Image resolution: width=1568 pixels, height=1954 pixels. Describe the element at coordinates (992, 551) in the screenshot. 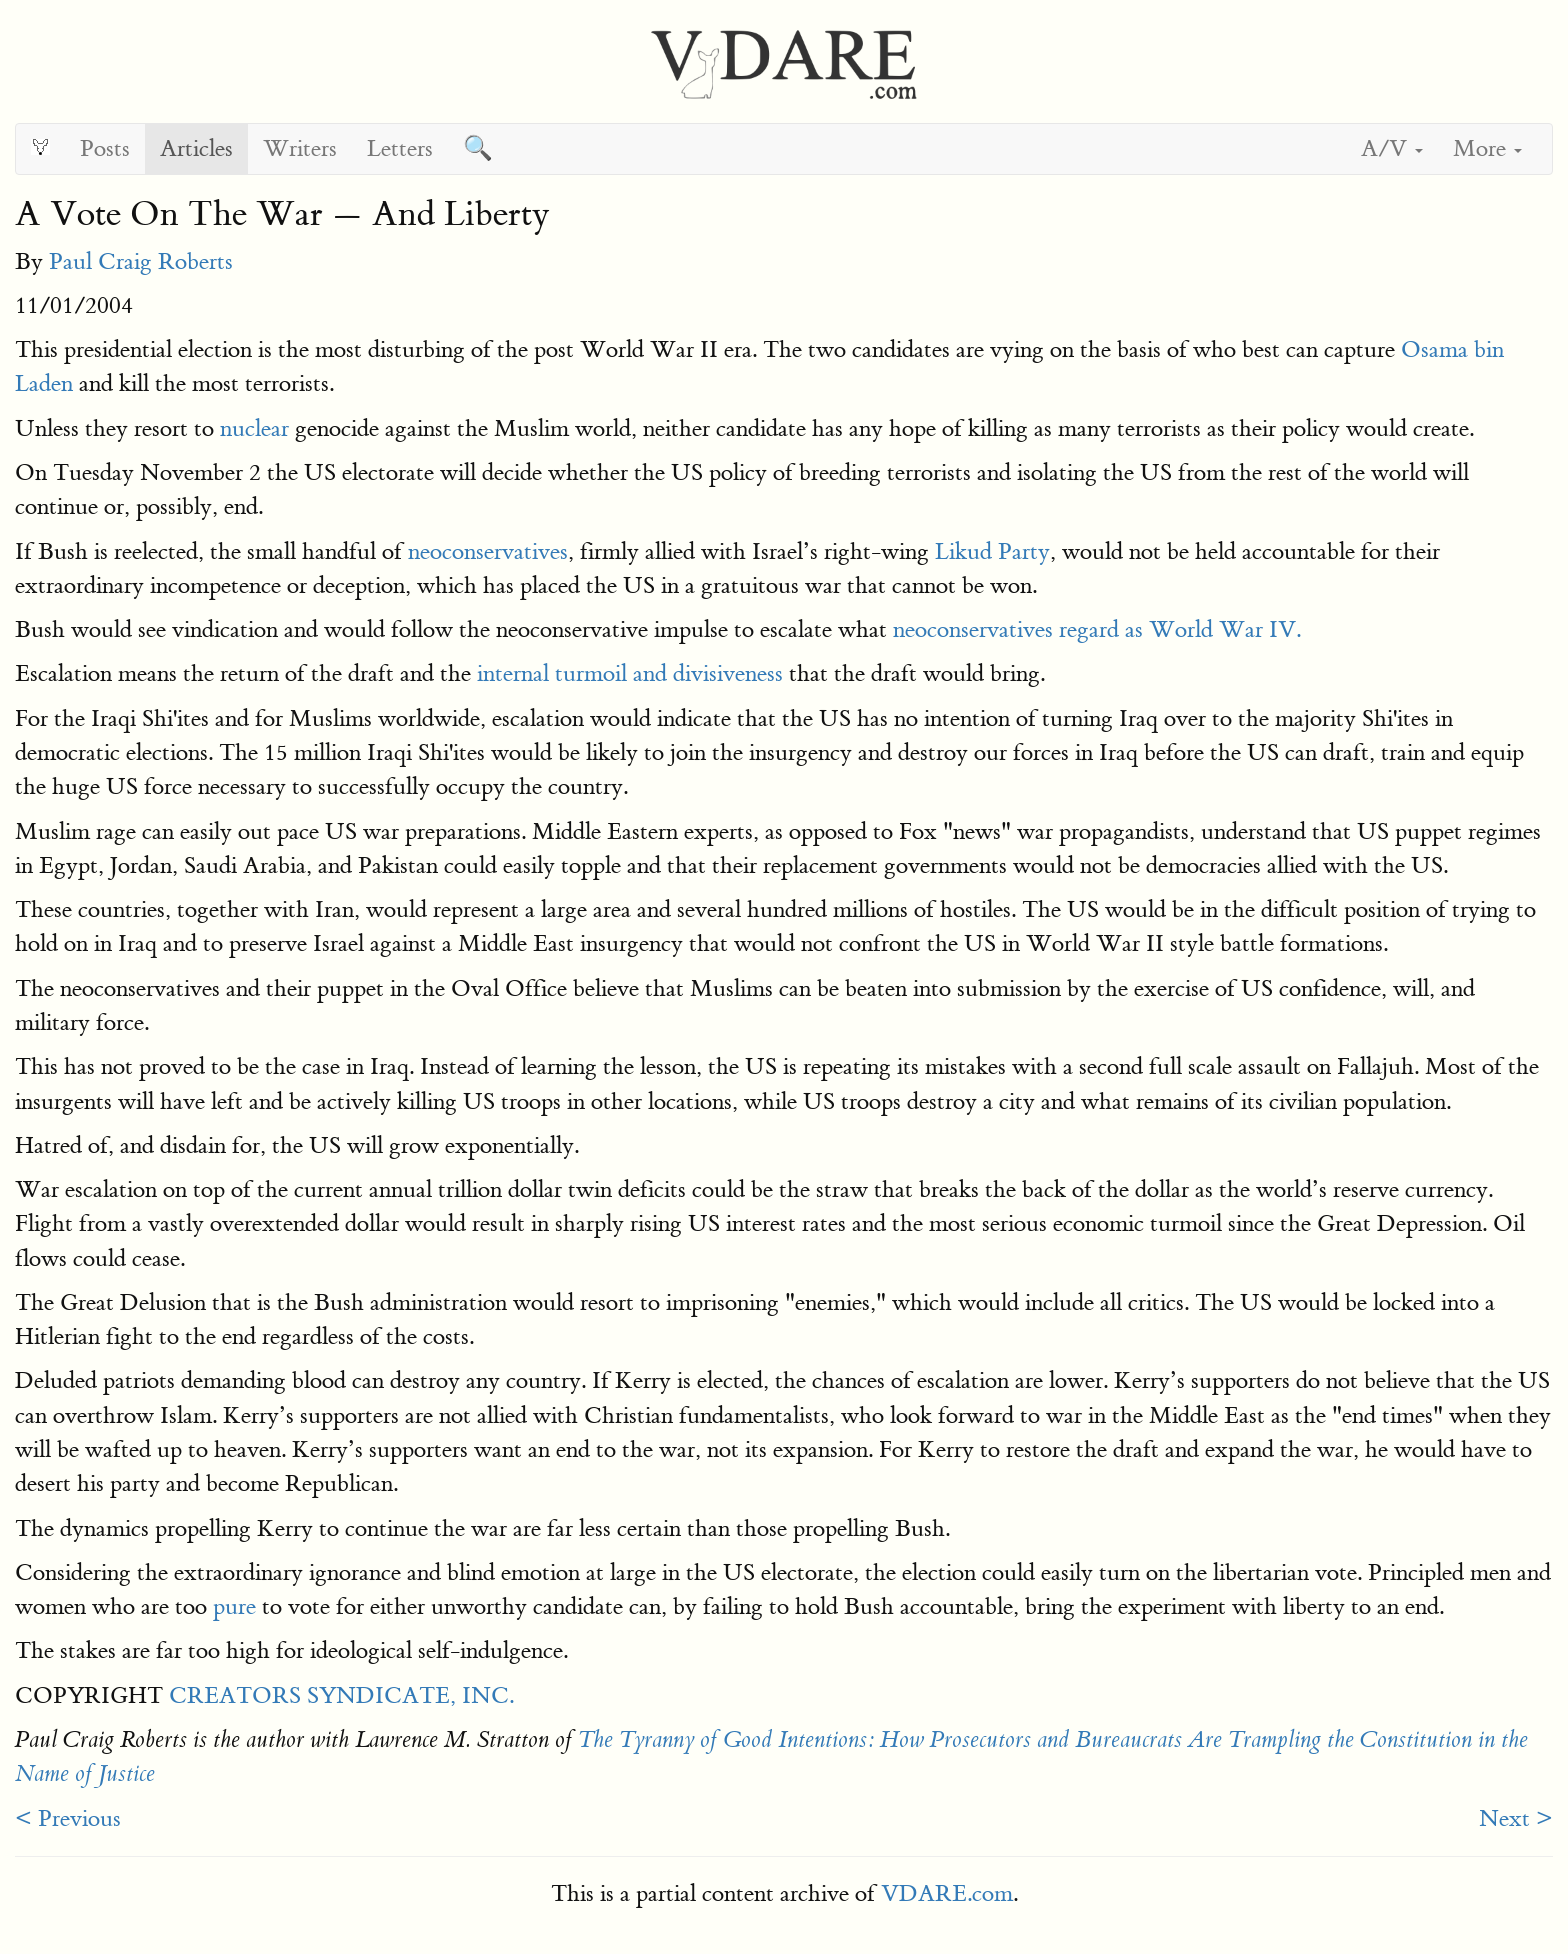

I see `Likud Party` at that location.